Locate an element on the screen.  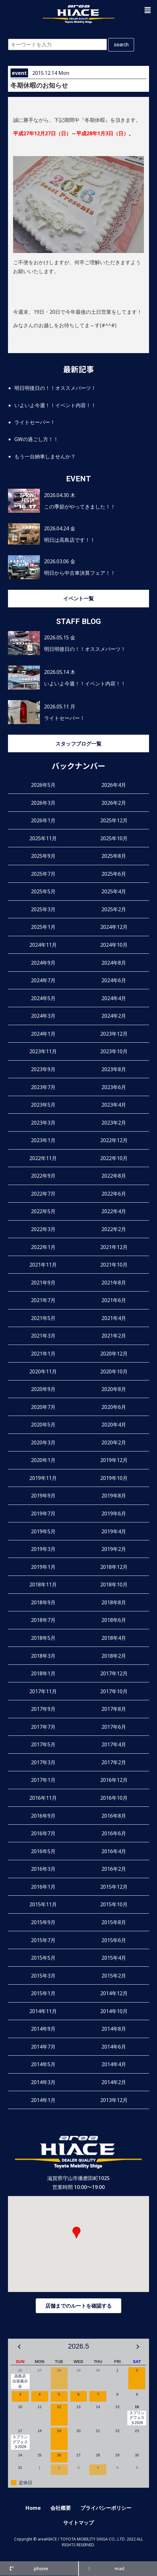
2016年9月 is located at coordinates (43, 1815).